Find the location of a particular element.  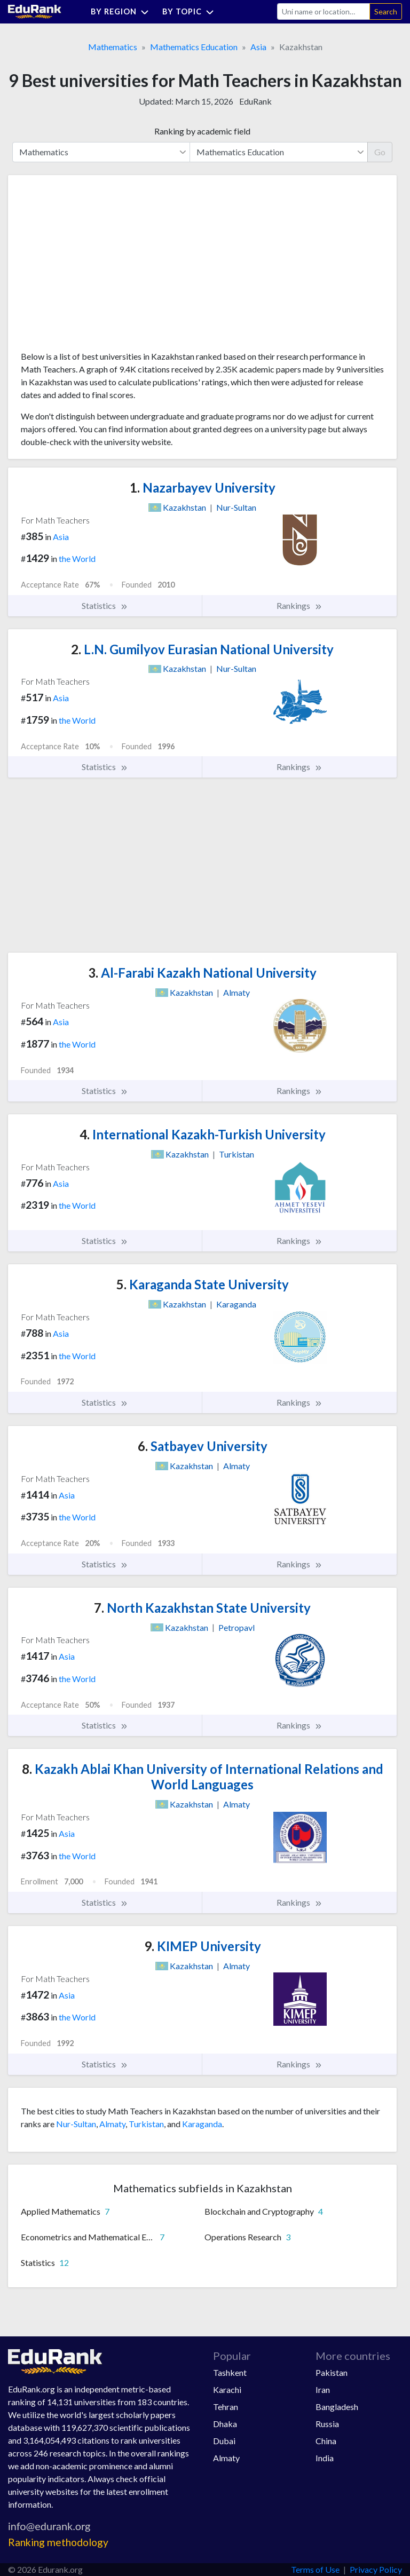

Pakistan is located at coordinates (332, 2372).